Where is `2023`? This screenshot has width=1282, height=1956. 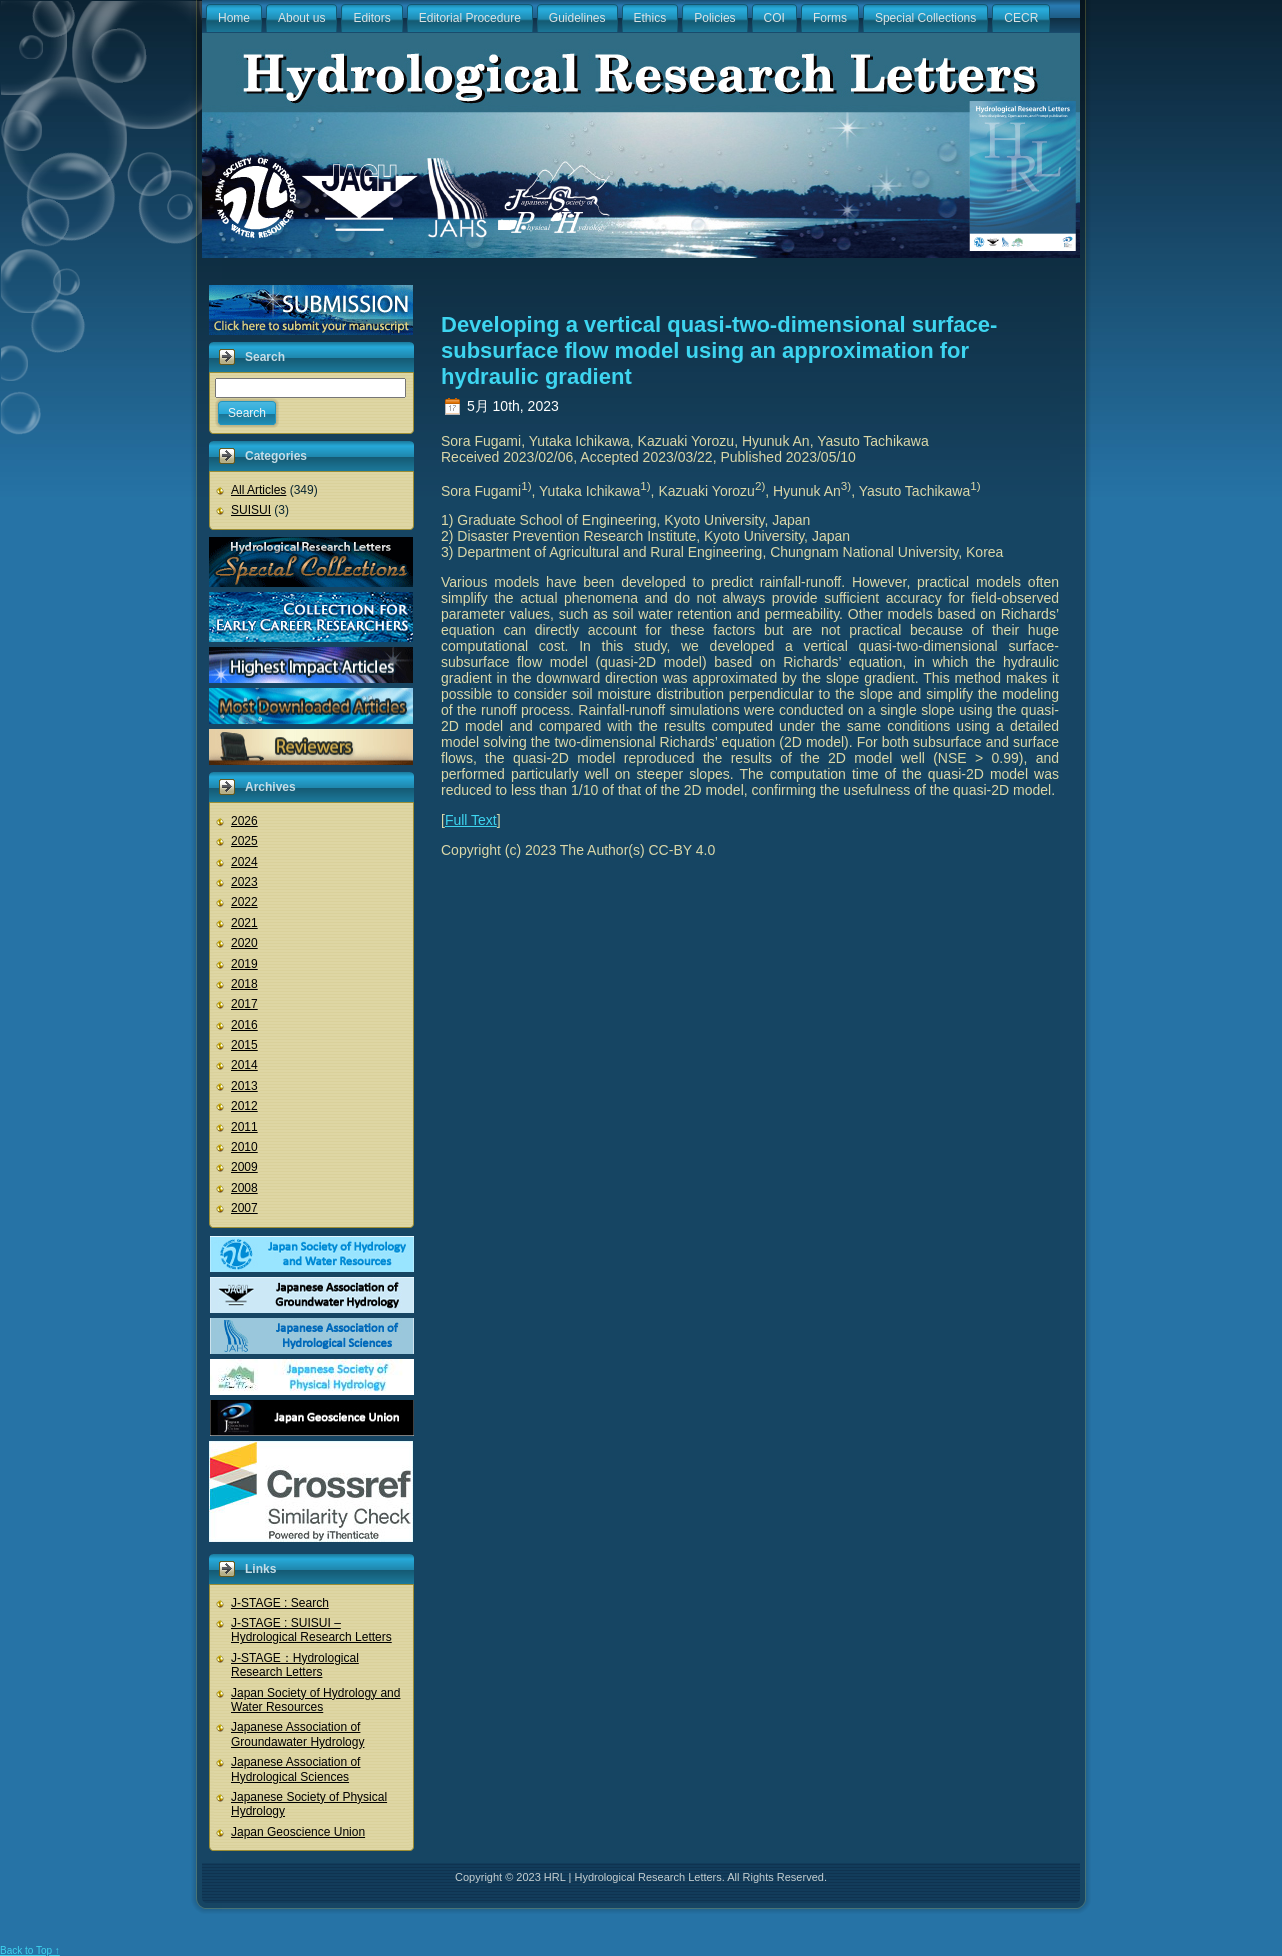 2023 is located at coordinates (244, 882).